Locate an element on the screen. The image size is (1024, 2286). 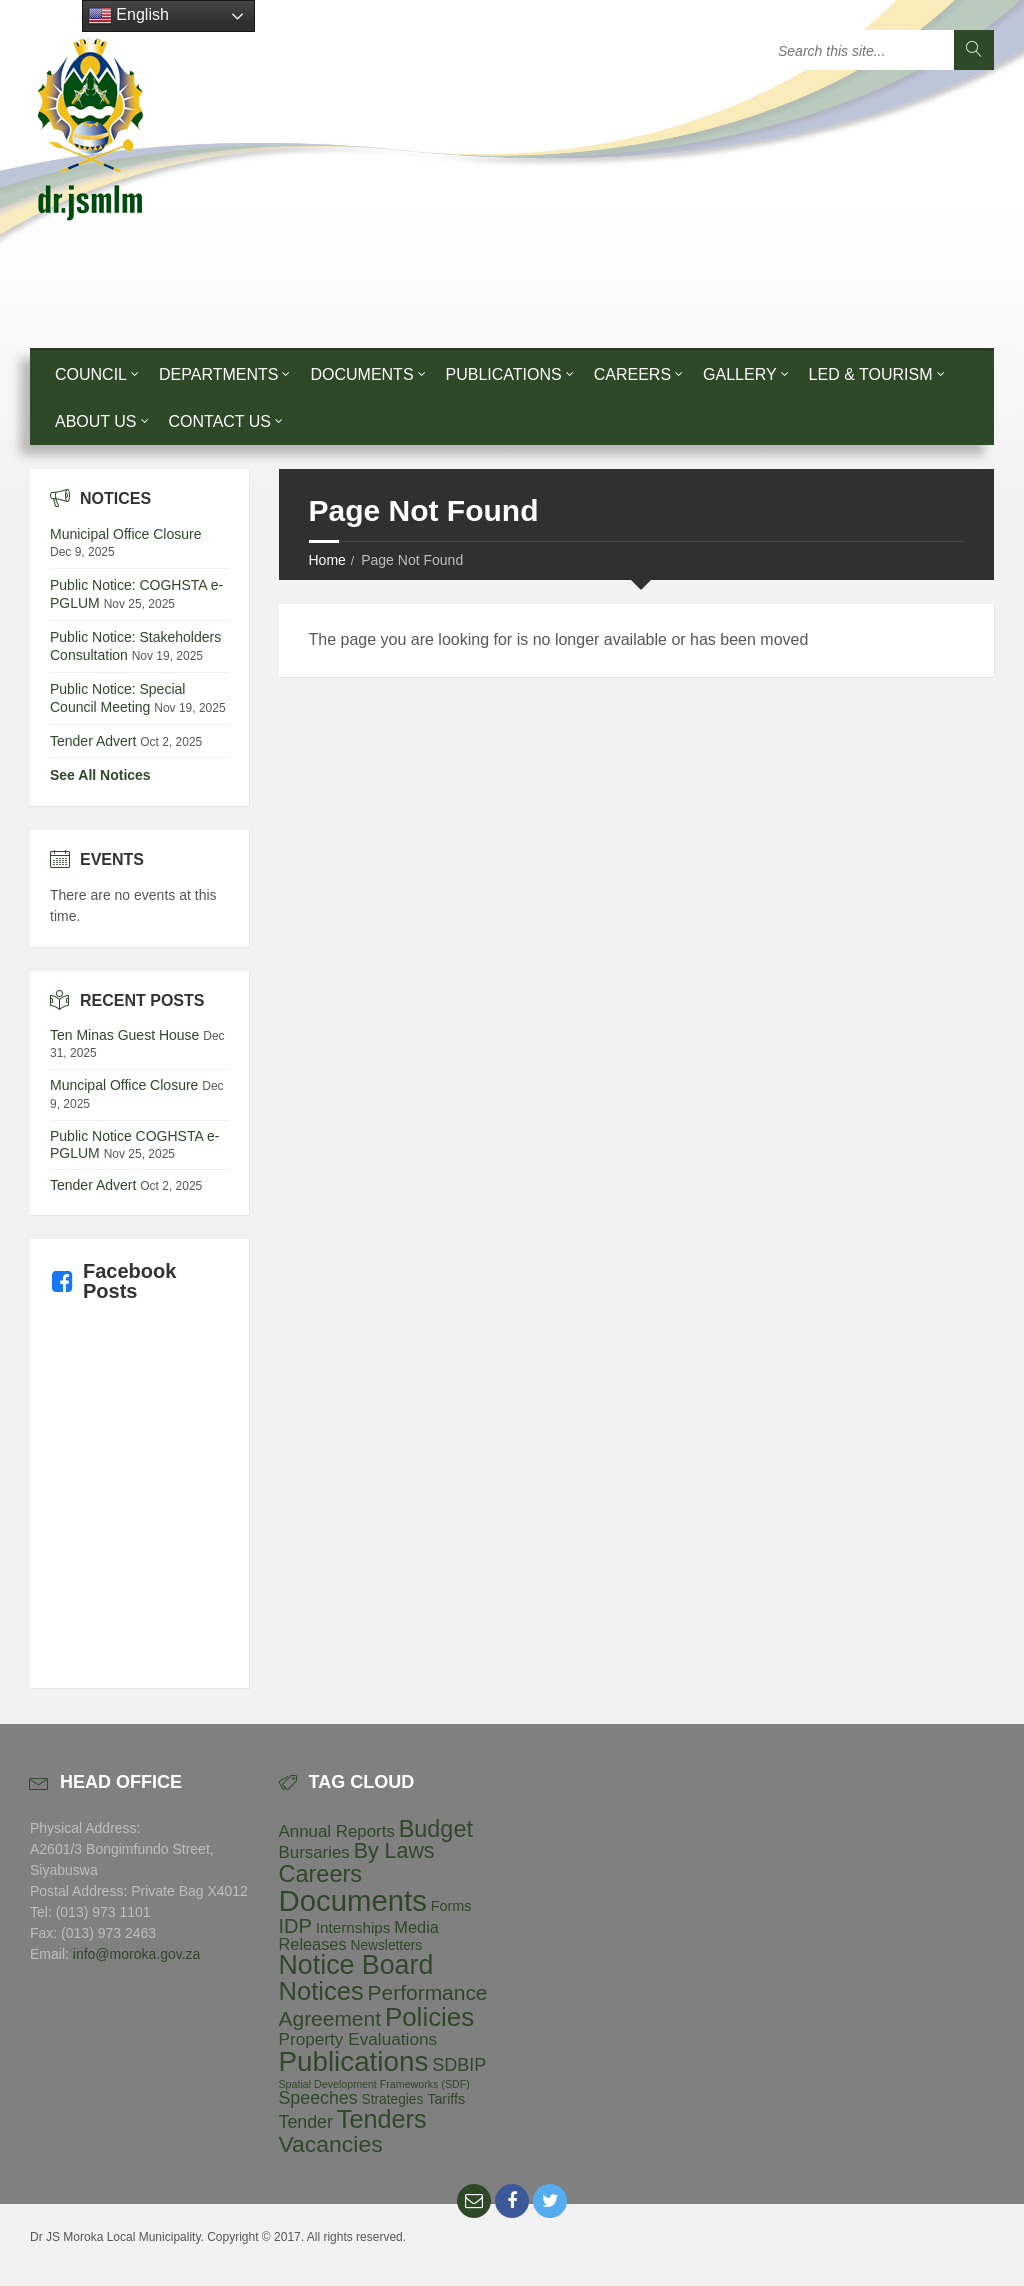
Publications [Publications (339 items)] is located at coordinates (354, 2061).